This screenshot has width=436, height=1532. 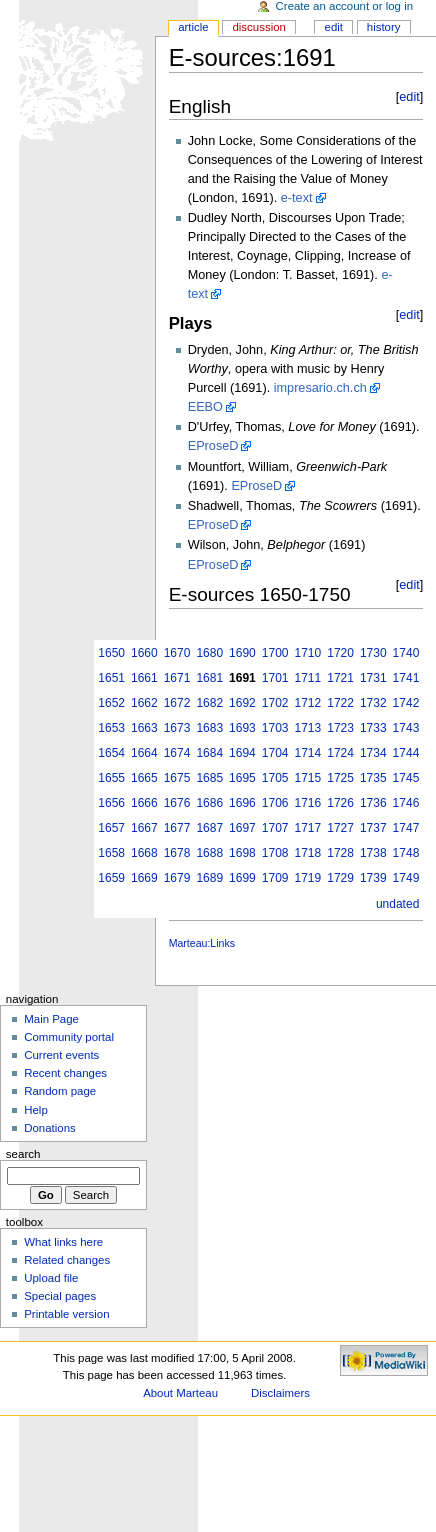 What do you see at coordinates (308, 778) in the screenshot?
I see `1715` at bounding box center [308, 778].